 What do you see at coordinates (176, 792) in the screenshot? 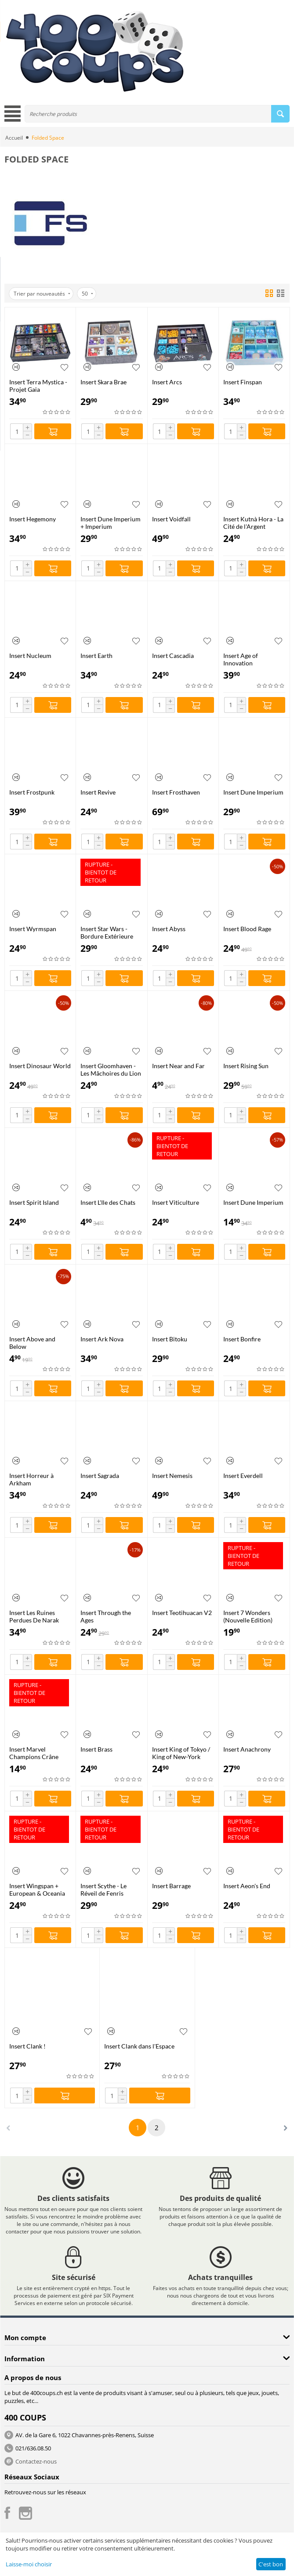
I see `Insert Frosthaven` at bounding box center [176, 792].